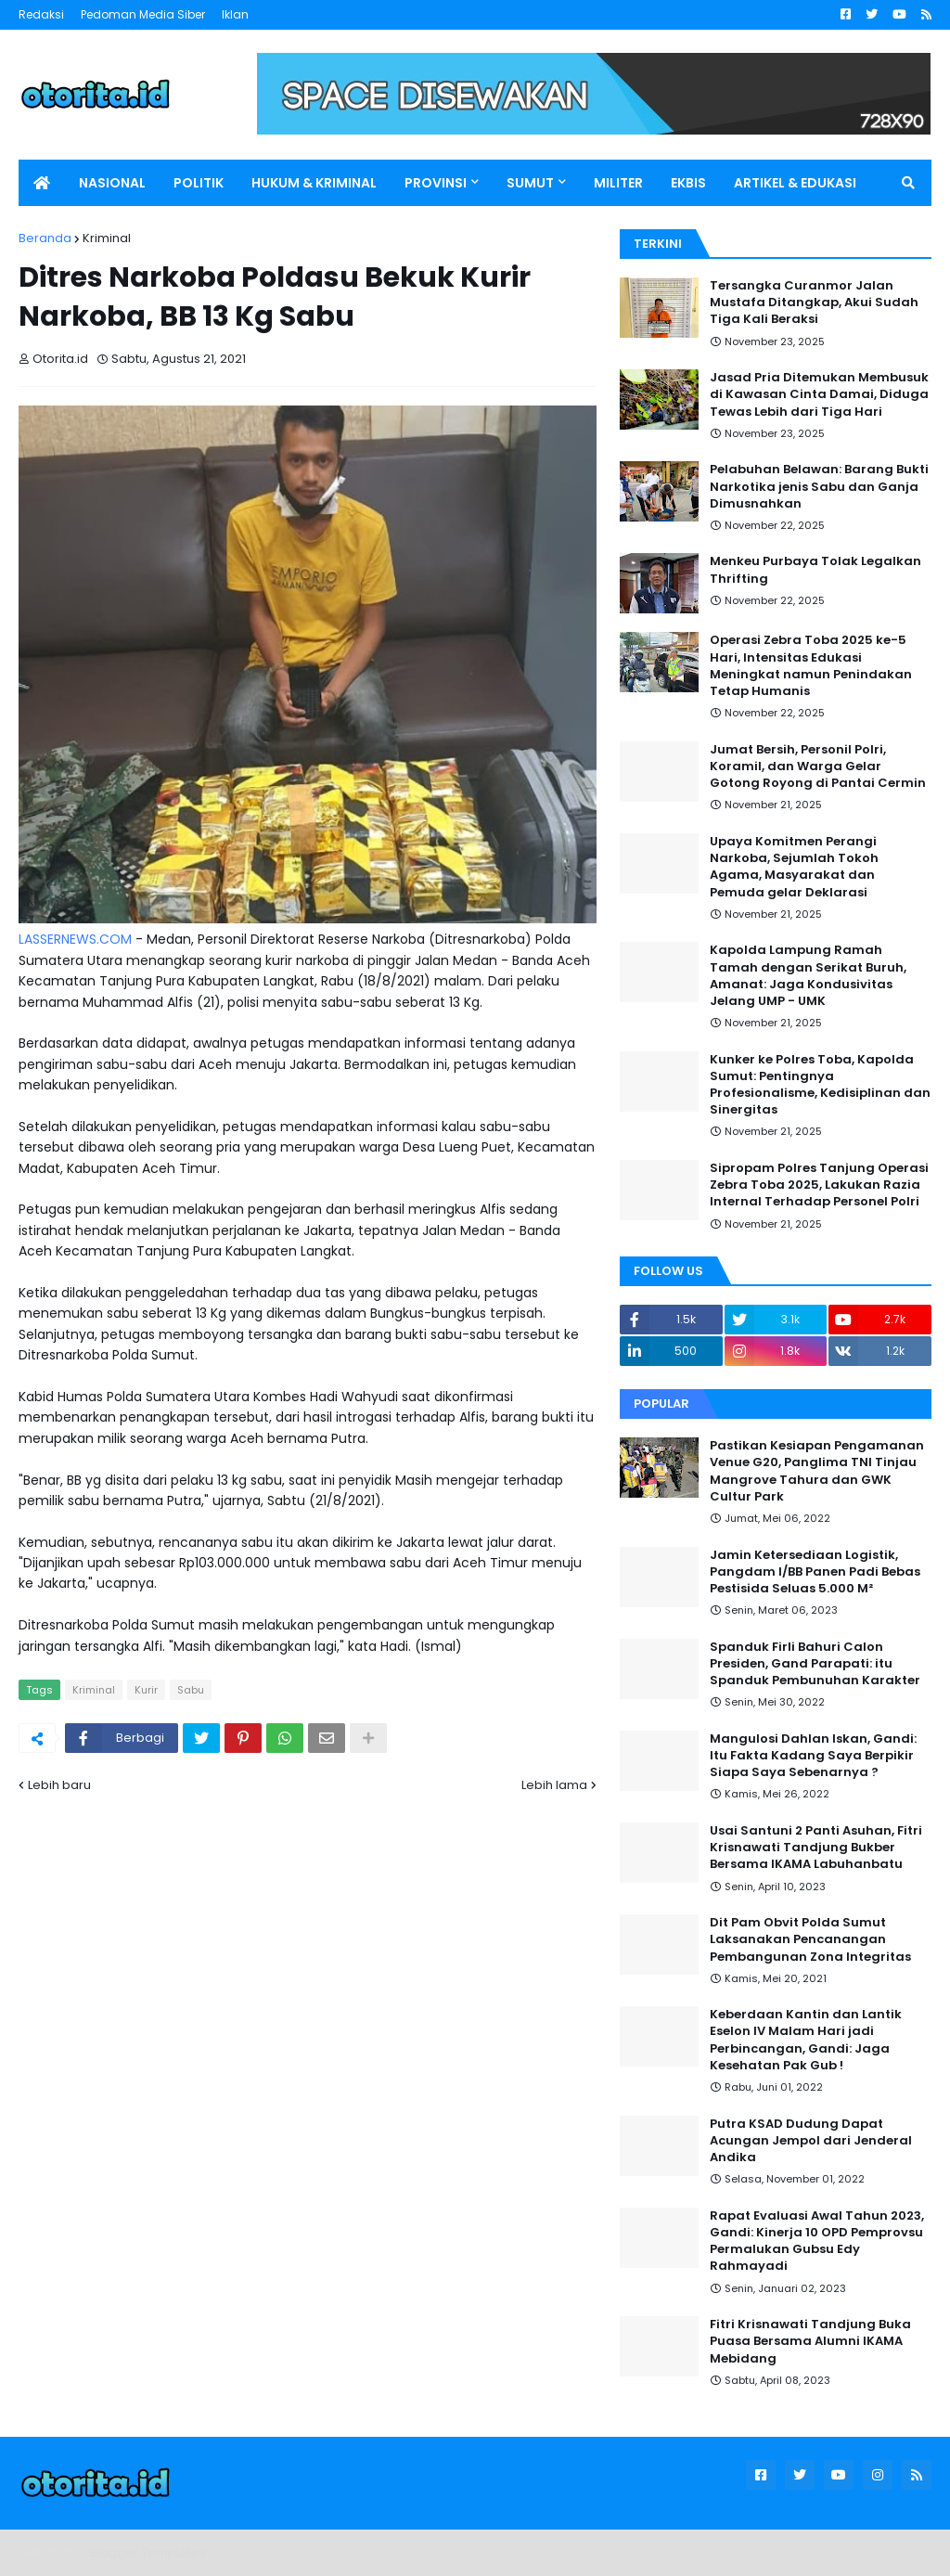 Image resolution: width=950 pixels, height=2576 pixels. What do you see at coordinates (661, 1403) in the screenshot?
I see `Popular` at bounding box center [661, 1403].